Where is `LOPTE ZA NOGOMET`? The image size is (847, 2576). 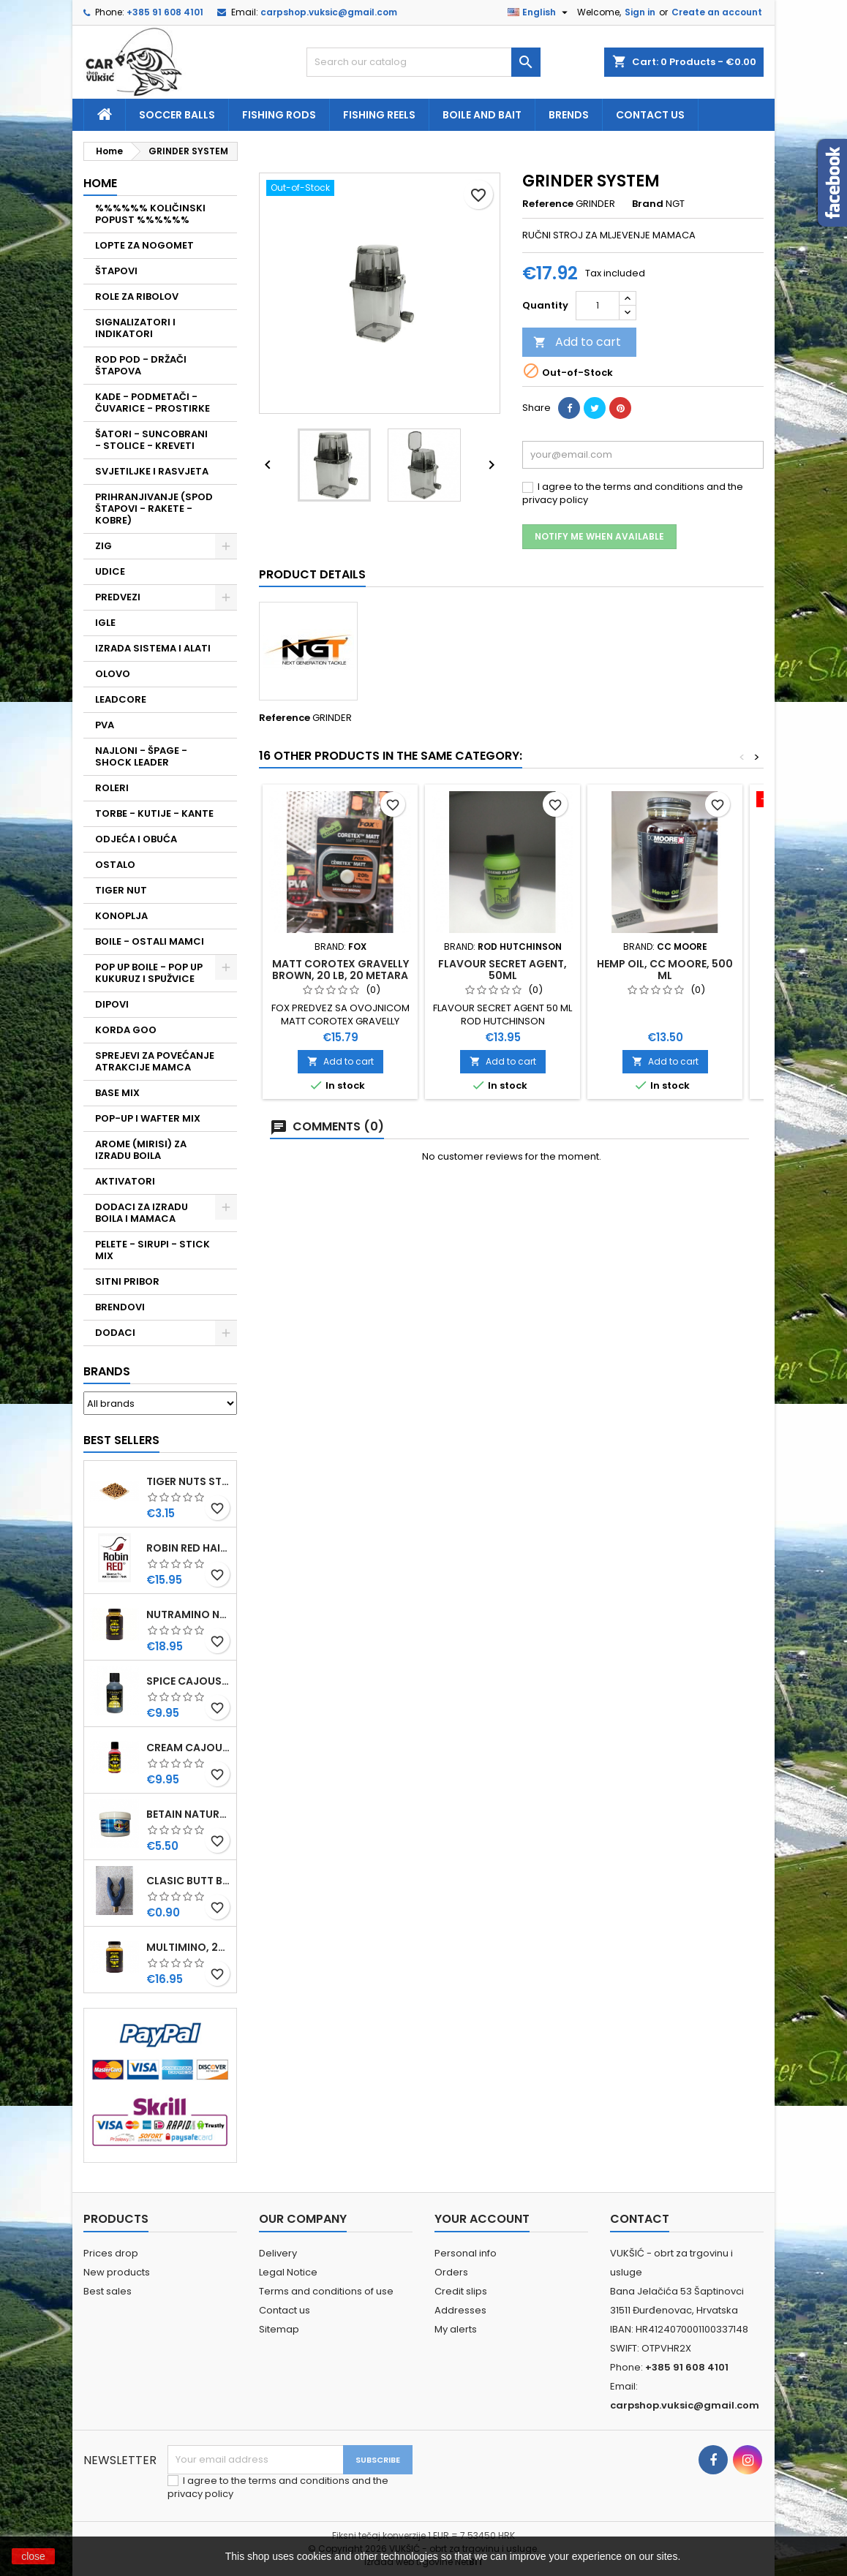 LOPTE ZA NOGOMET is located at coordinates (144, 245).